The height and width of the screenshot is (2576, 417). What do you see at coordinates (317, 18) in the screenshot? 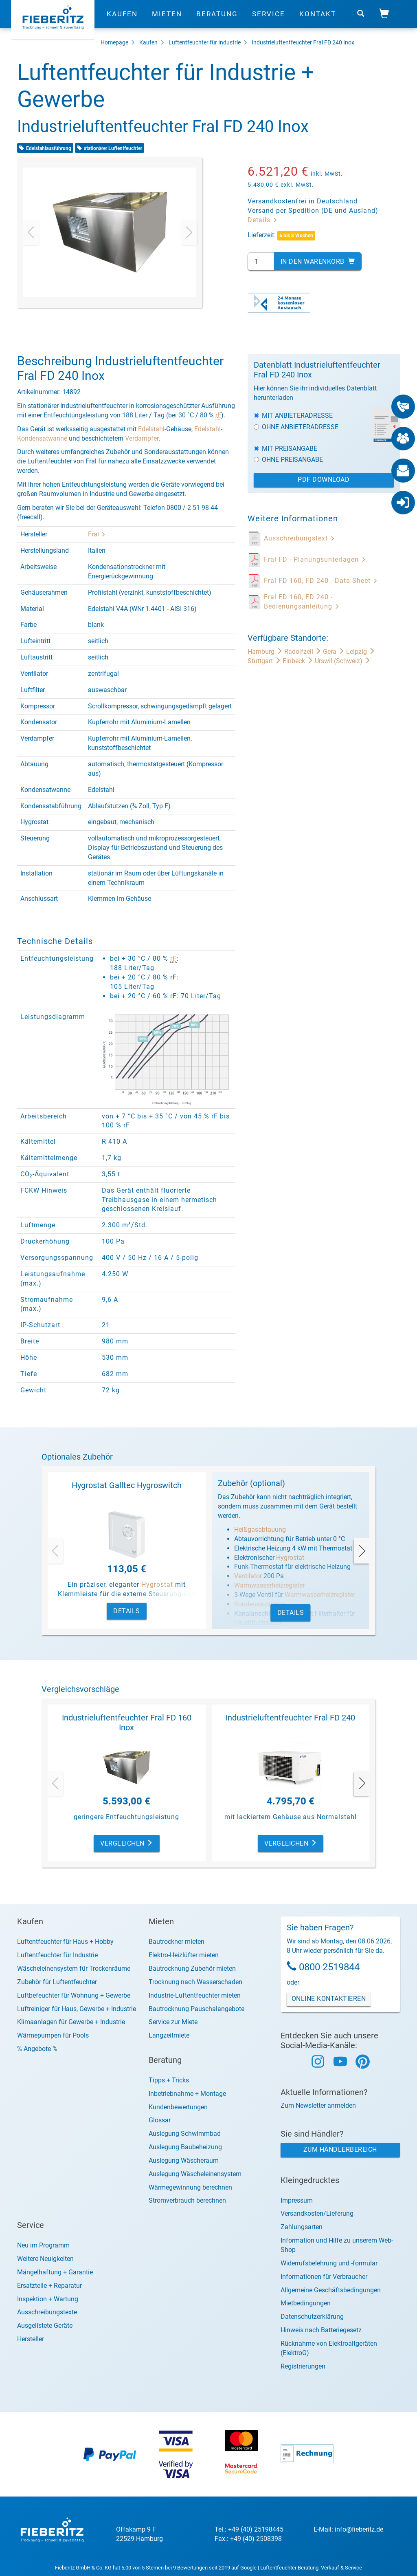
I see `Kontakt` at bounding box center [317, 18].